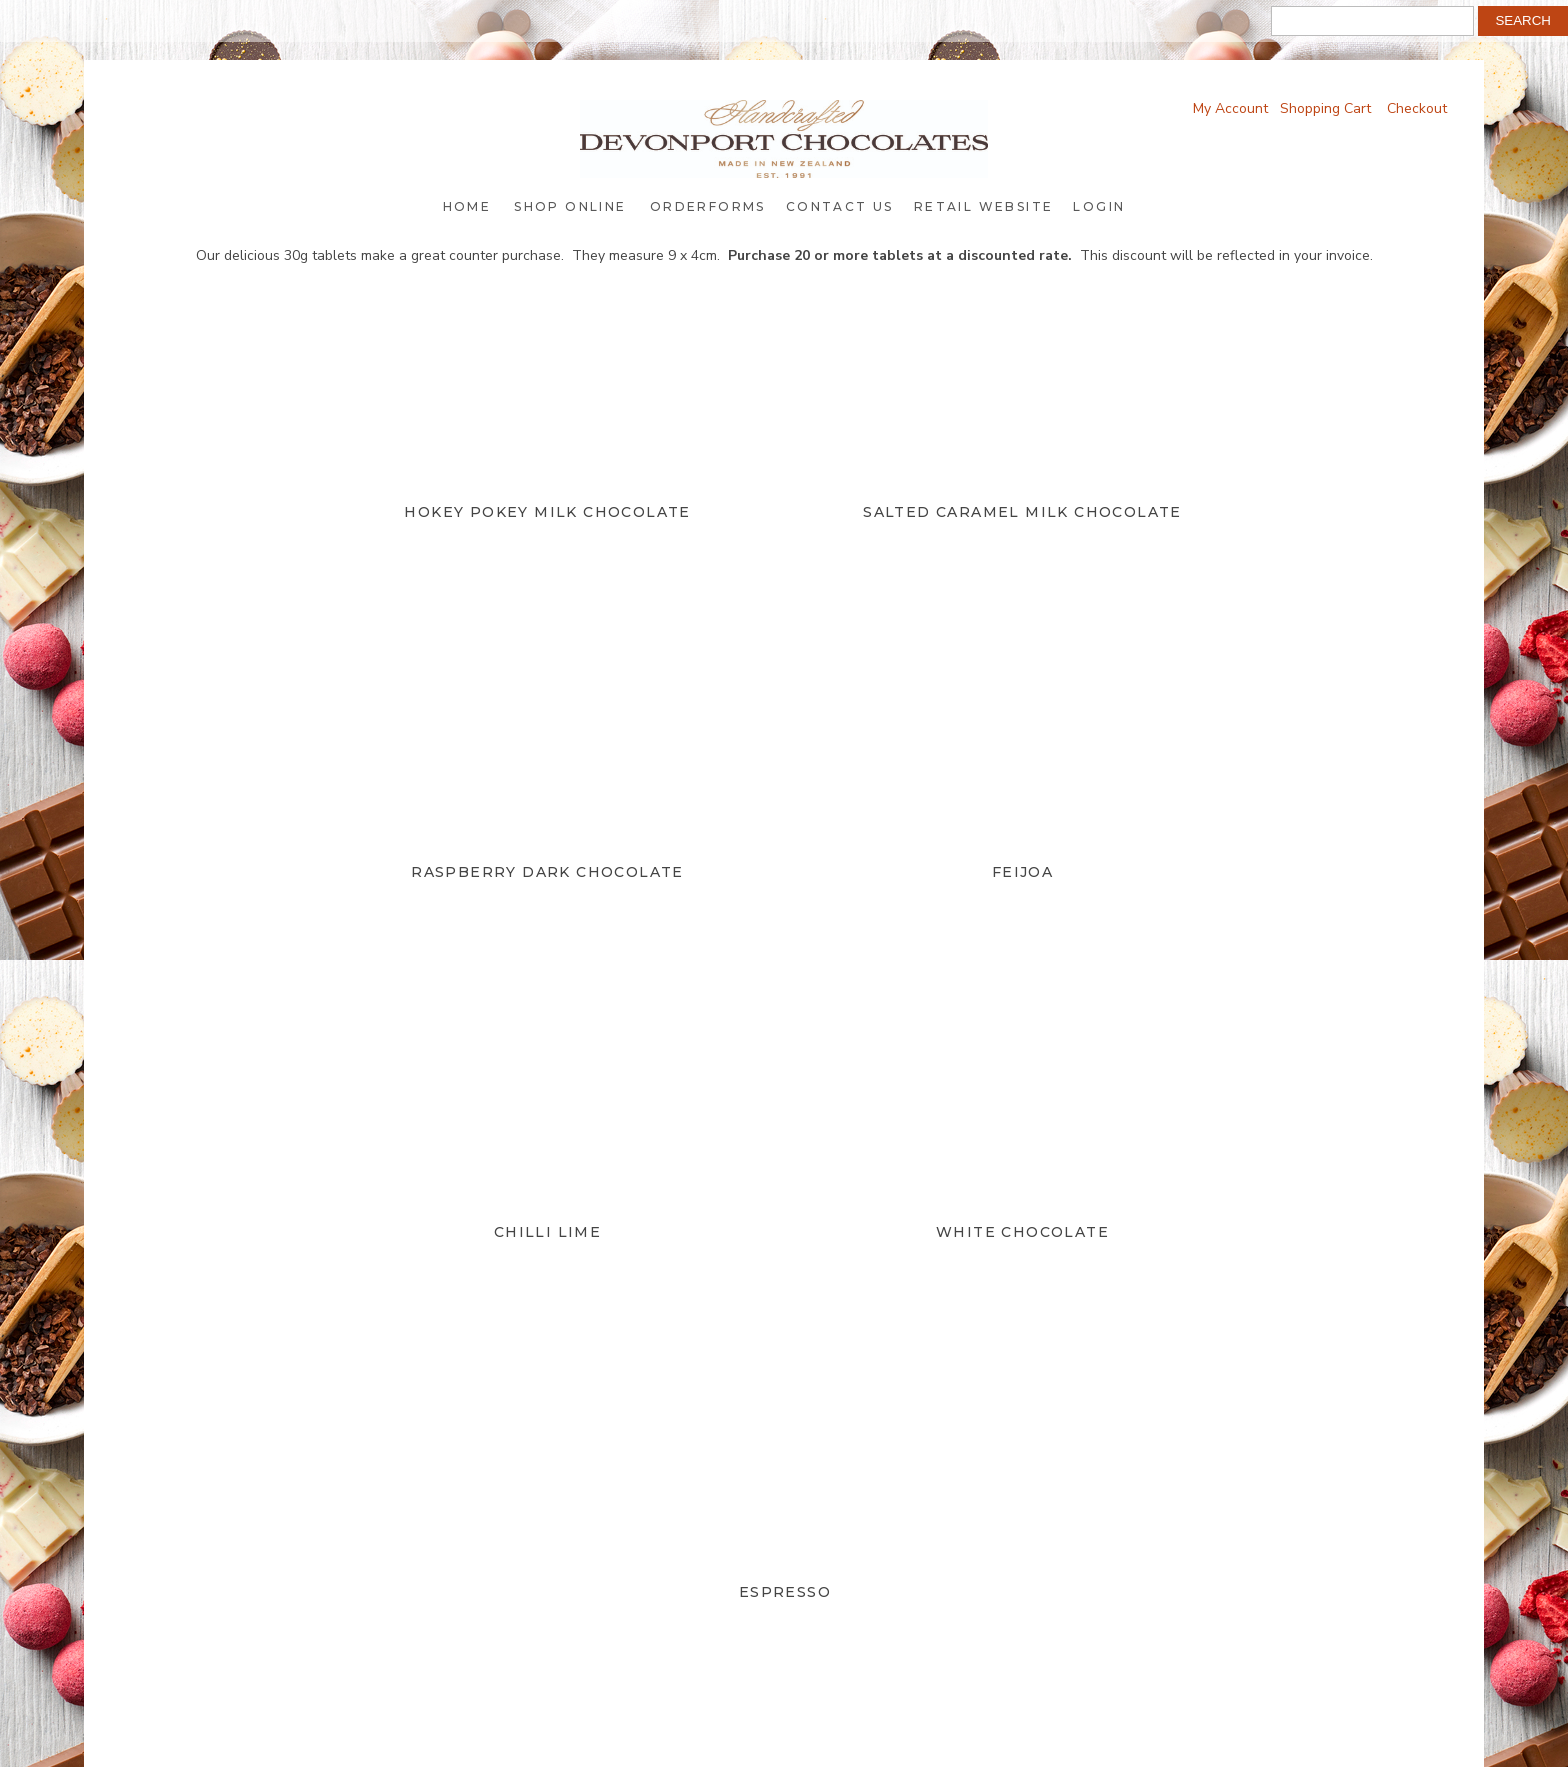  What do you see at coordinates (840, 206) in the screenshot?
I see `Contact Us` at bounding box center [840, 206].